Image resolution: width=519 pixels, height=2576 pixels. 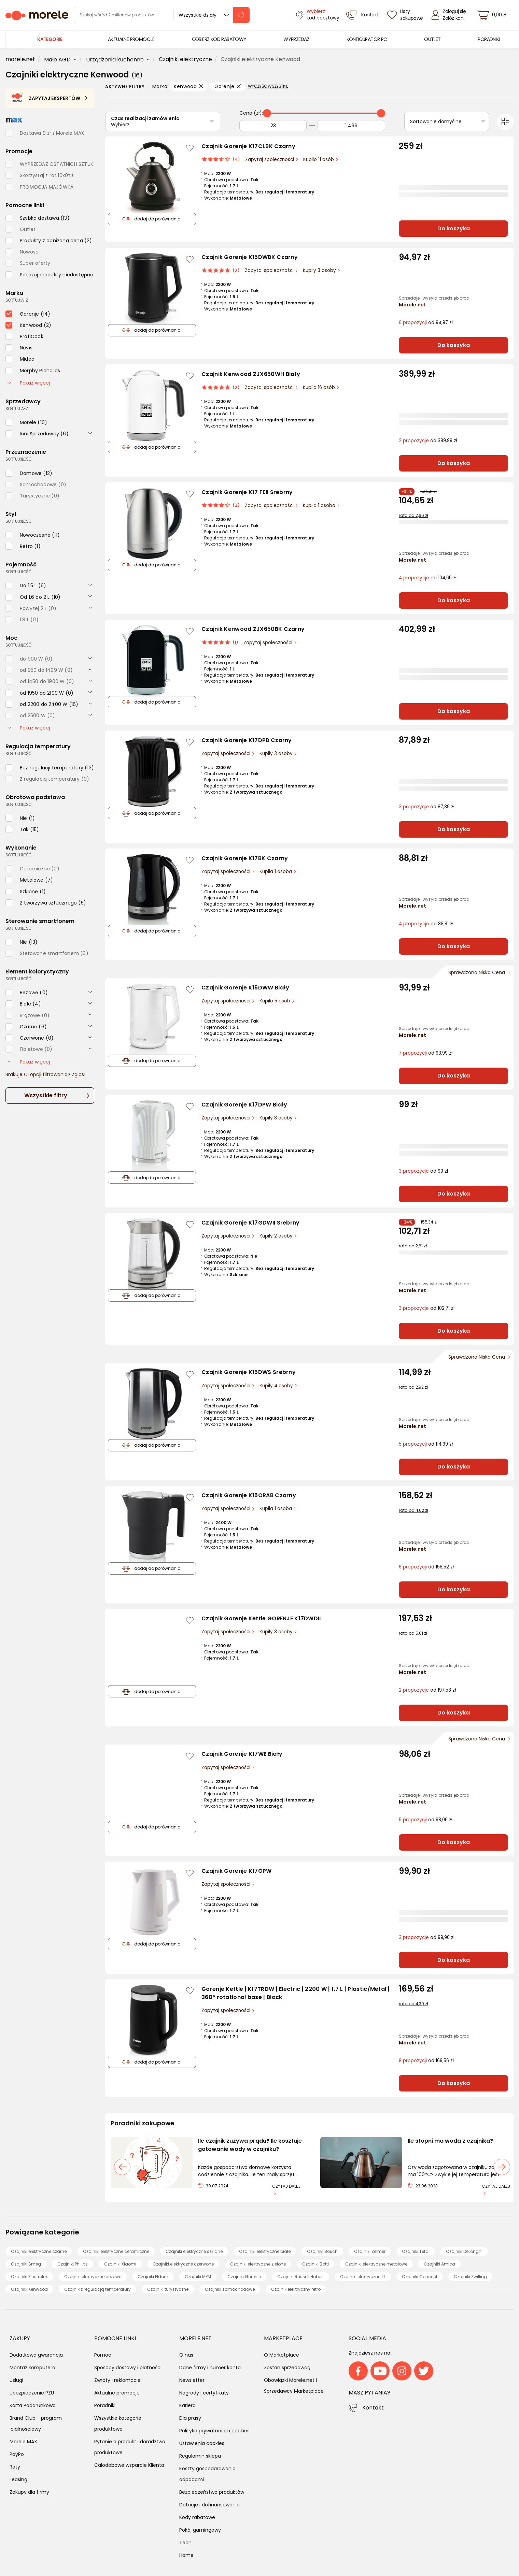 I want to click on O nas, so click(x=186, y=2354).